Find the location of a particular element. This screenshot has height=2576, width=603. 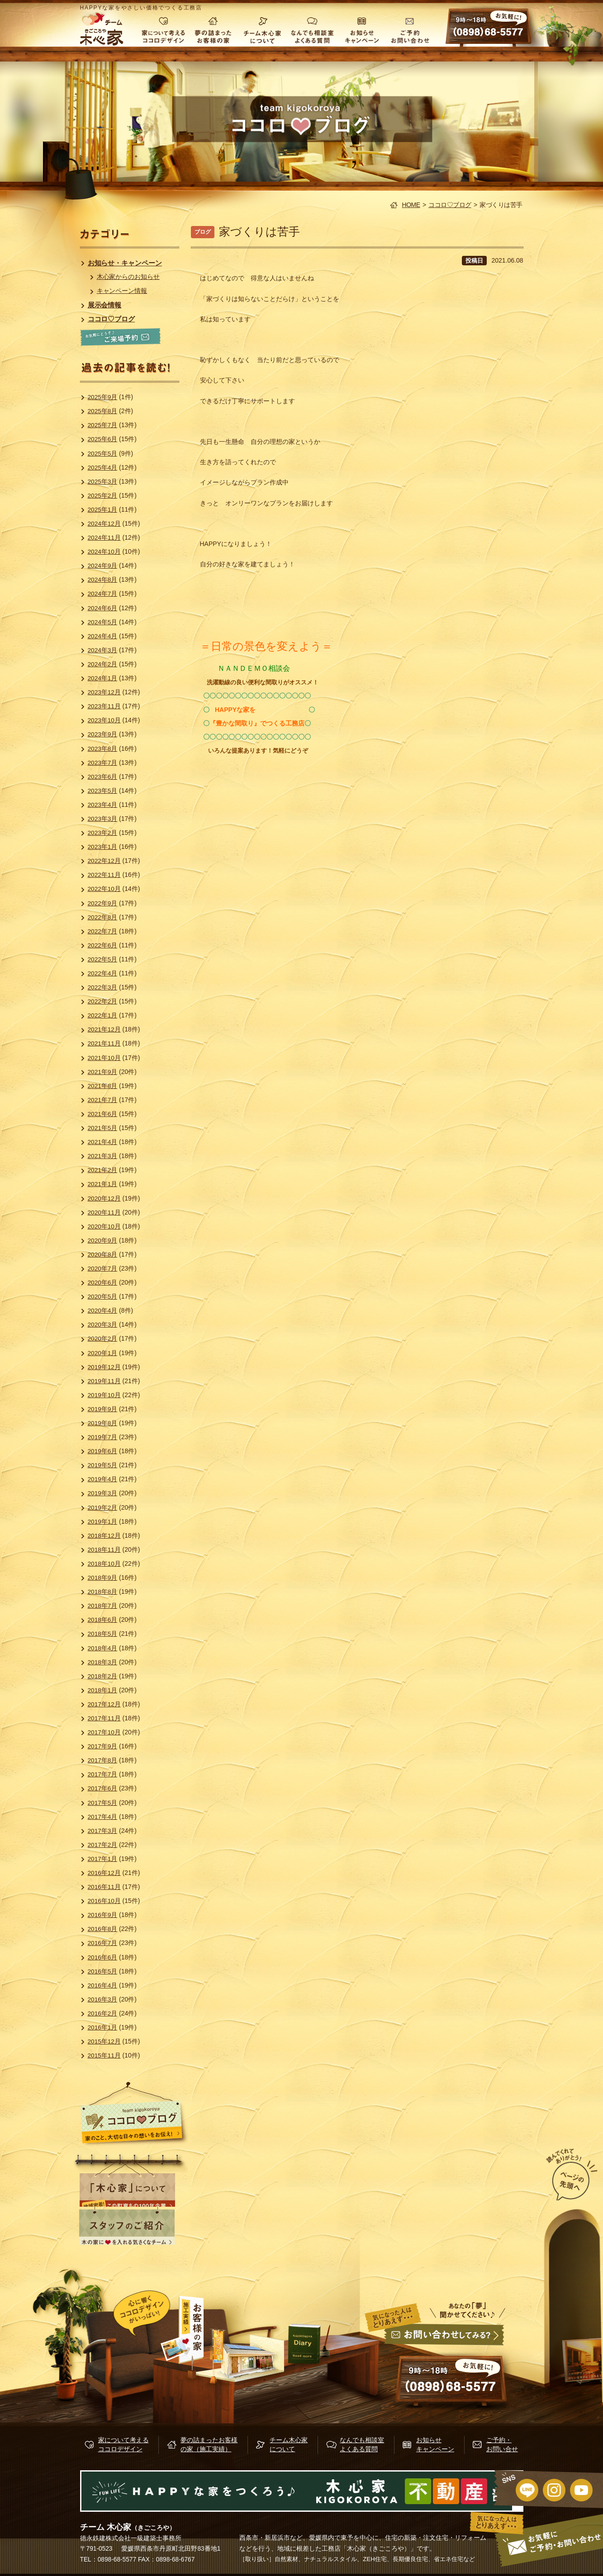

なんでも相談室 よくある質問 is located at coordinates (312, 29).